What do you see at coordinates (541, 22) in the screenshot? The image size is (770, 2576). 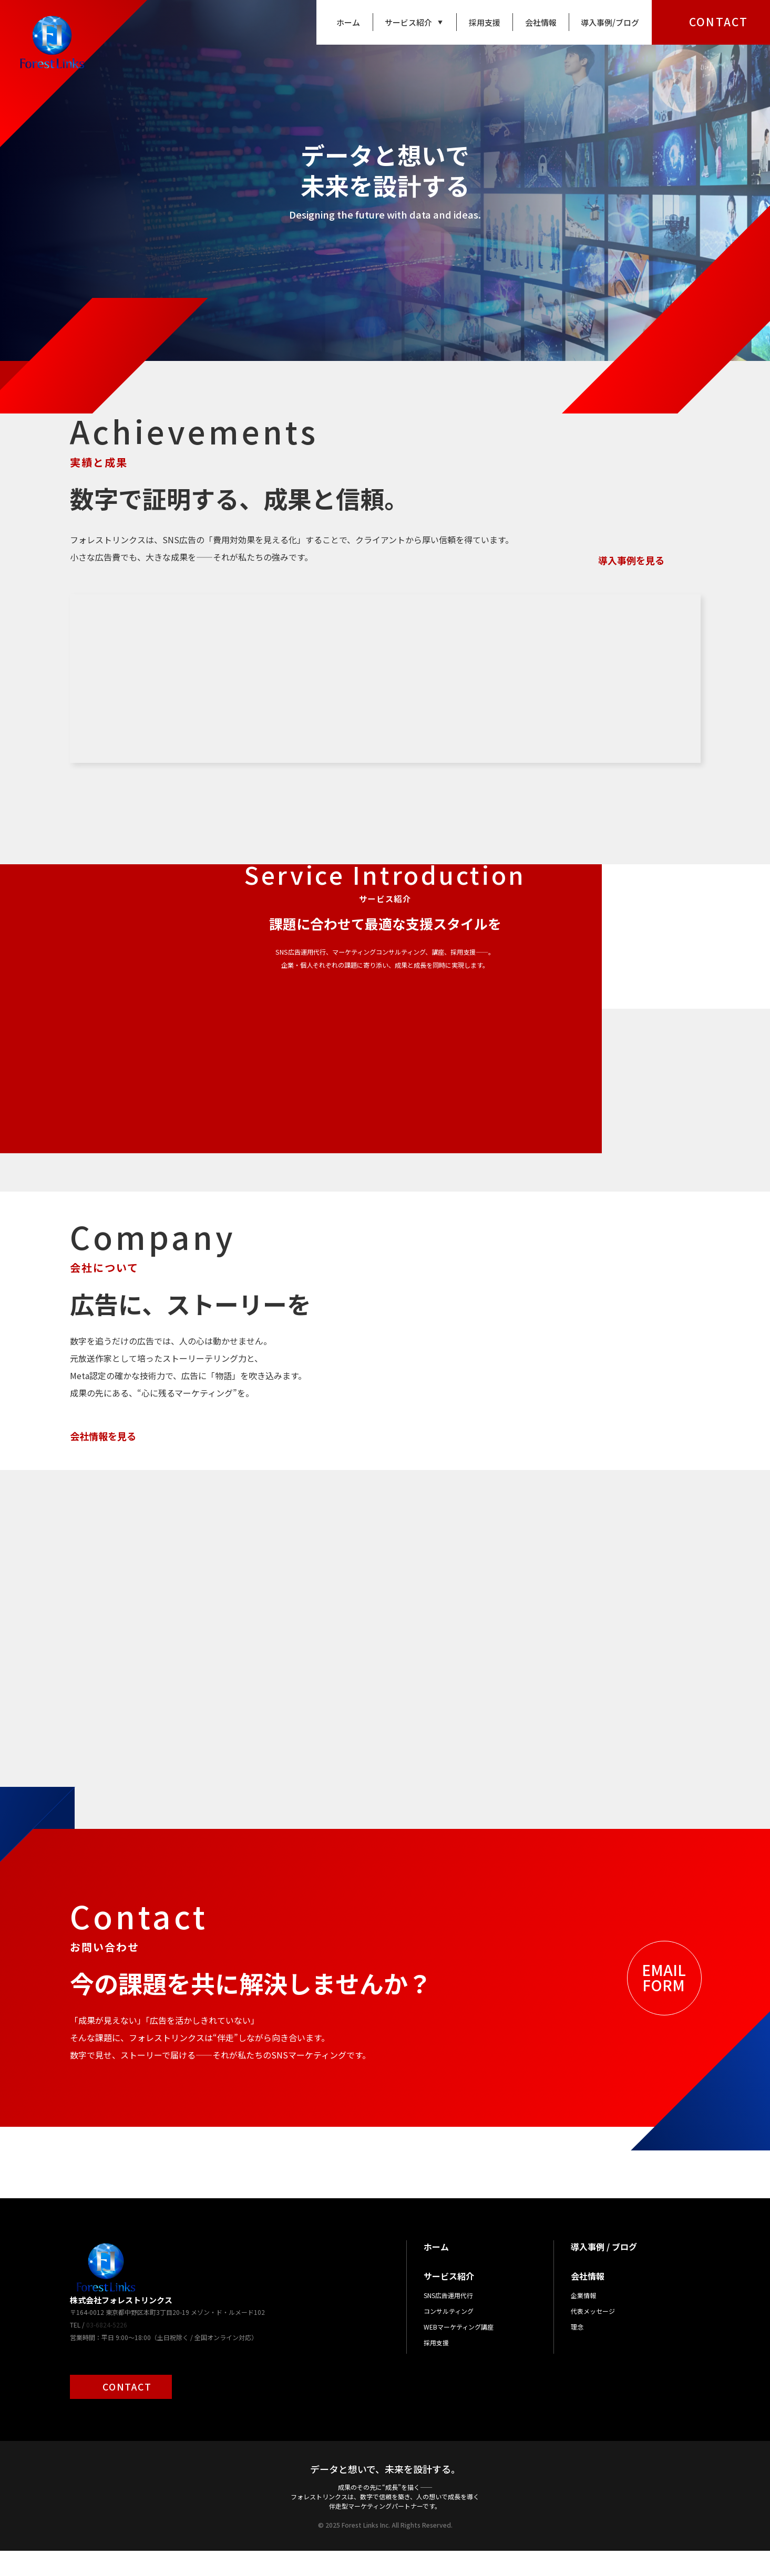 I see `会社情報` at bounding box center [541, 22].